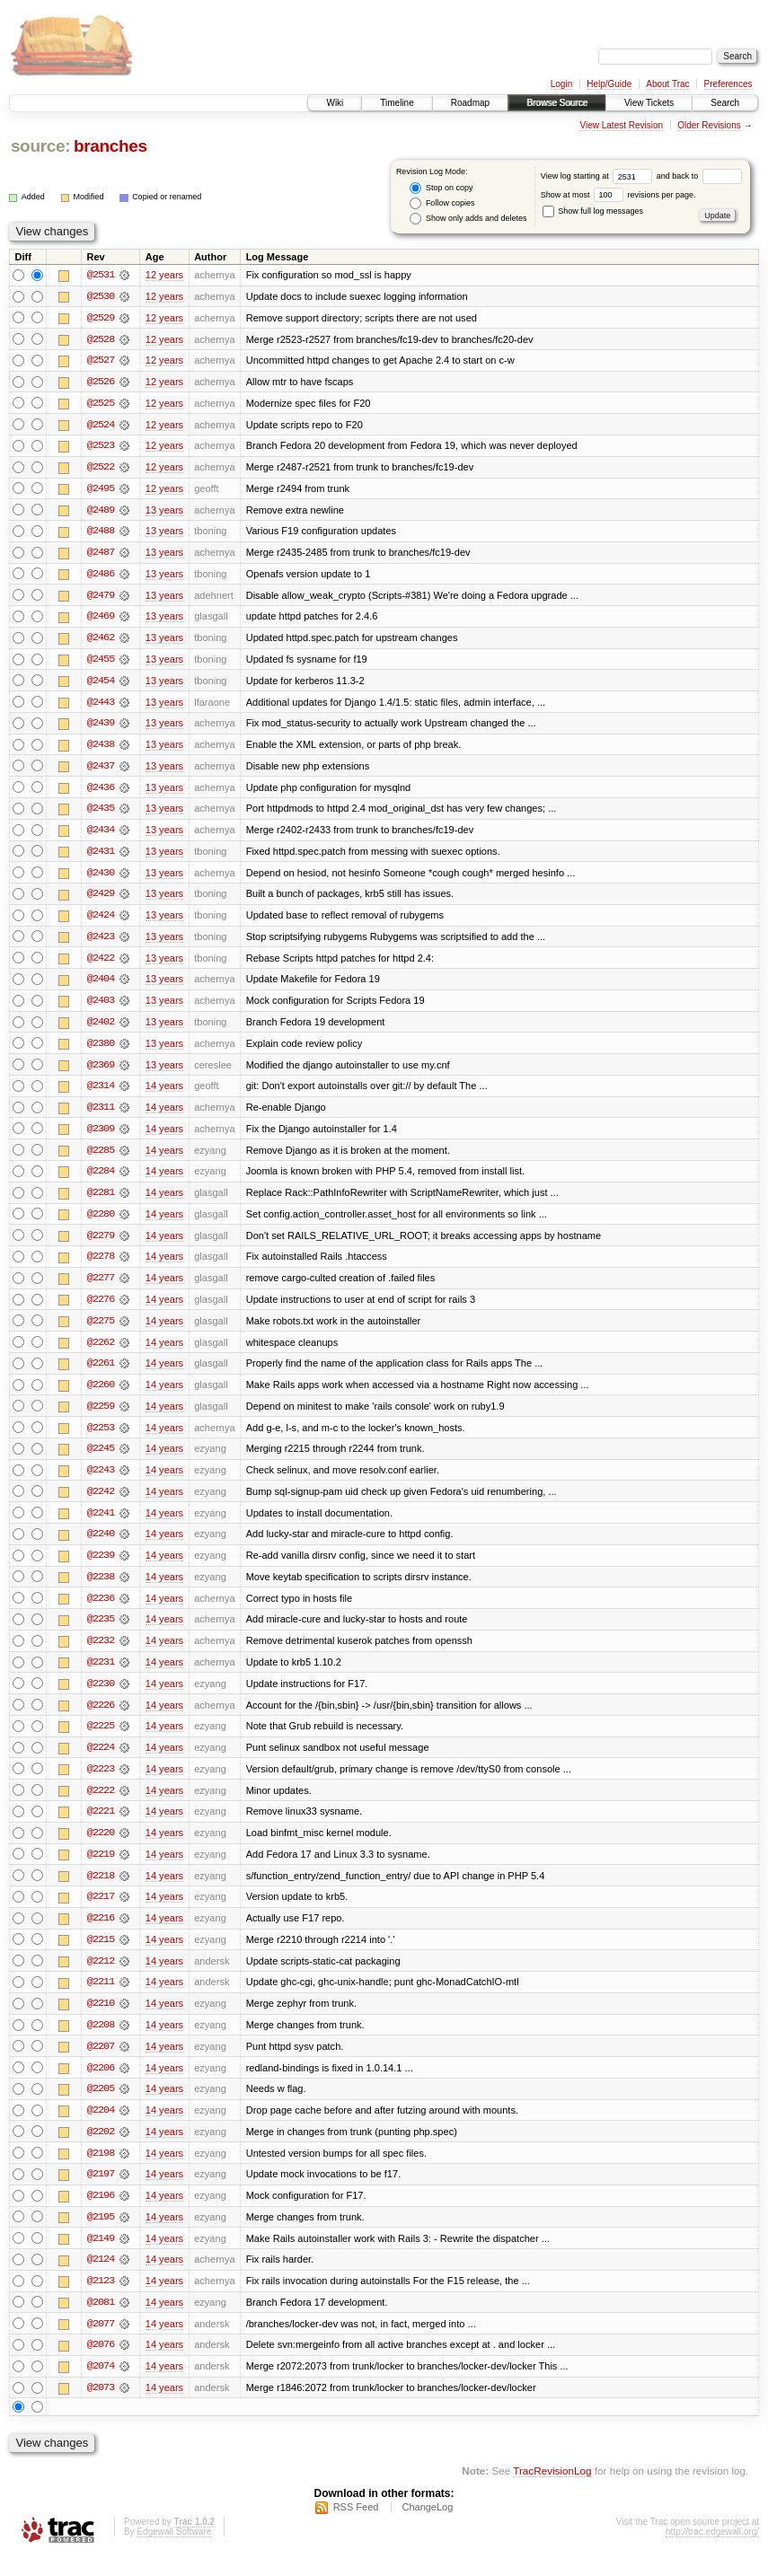  Describe the element at coordinates (100, 792) in the screenshot. I see `@2436` at that location.